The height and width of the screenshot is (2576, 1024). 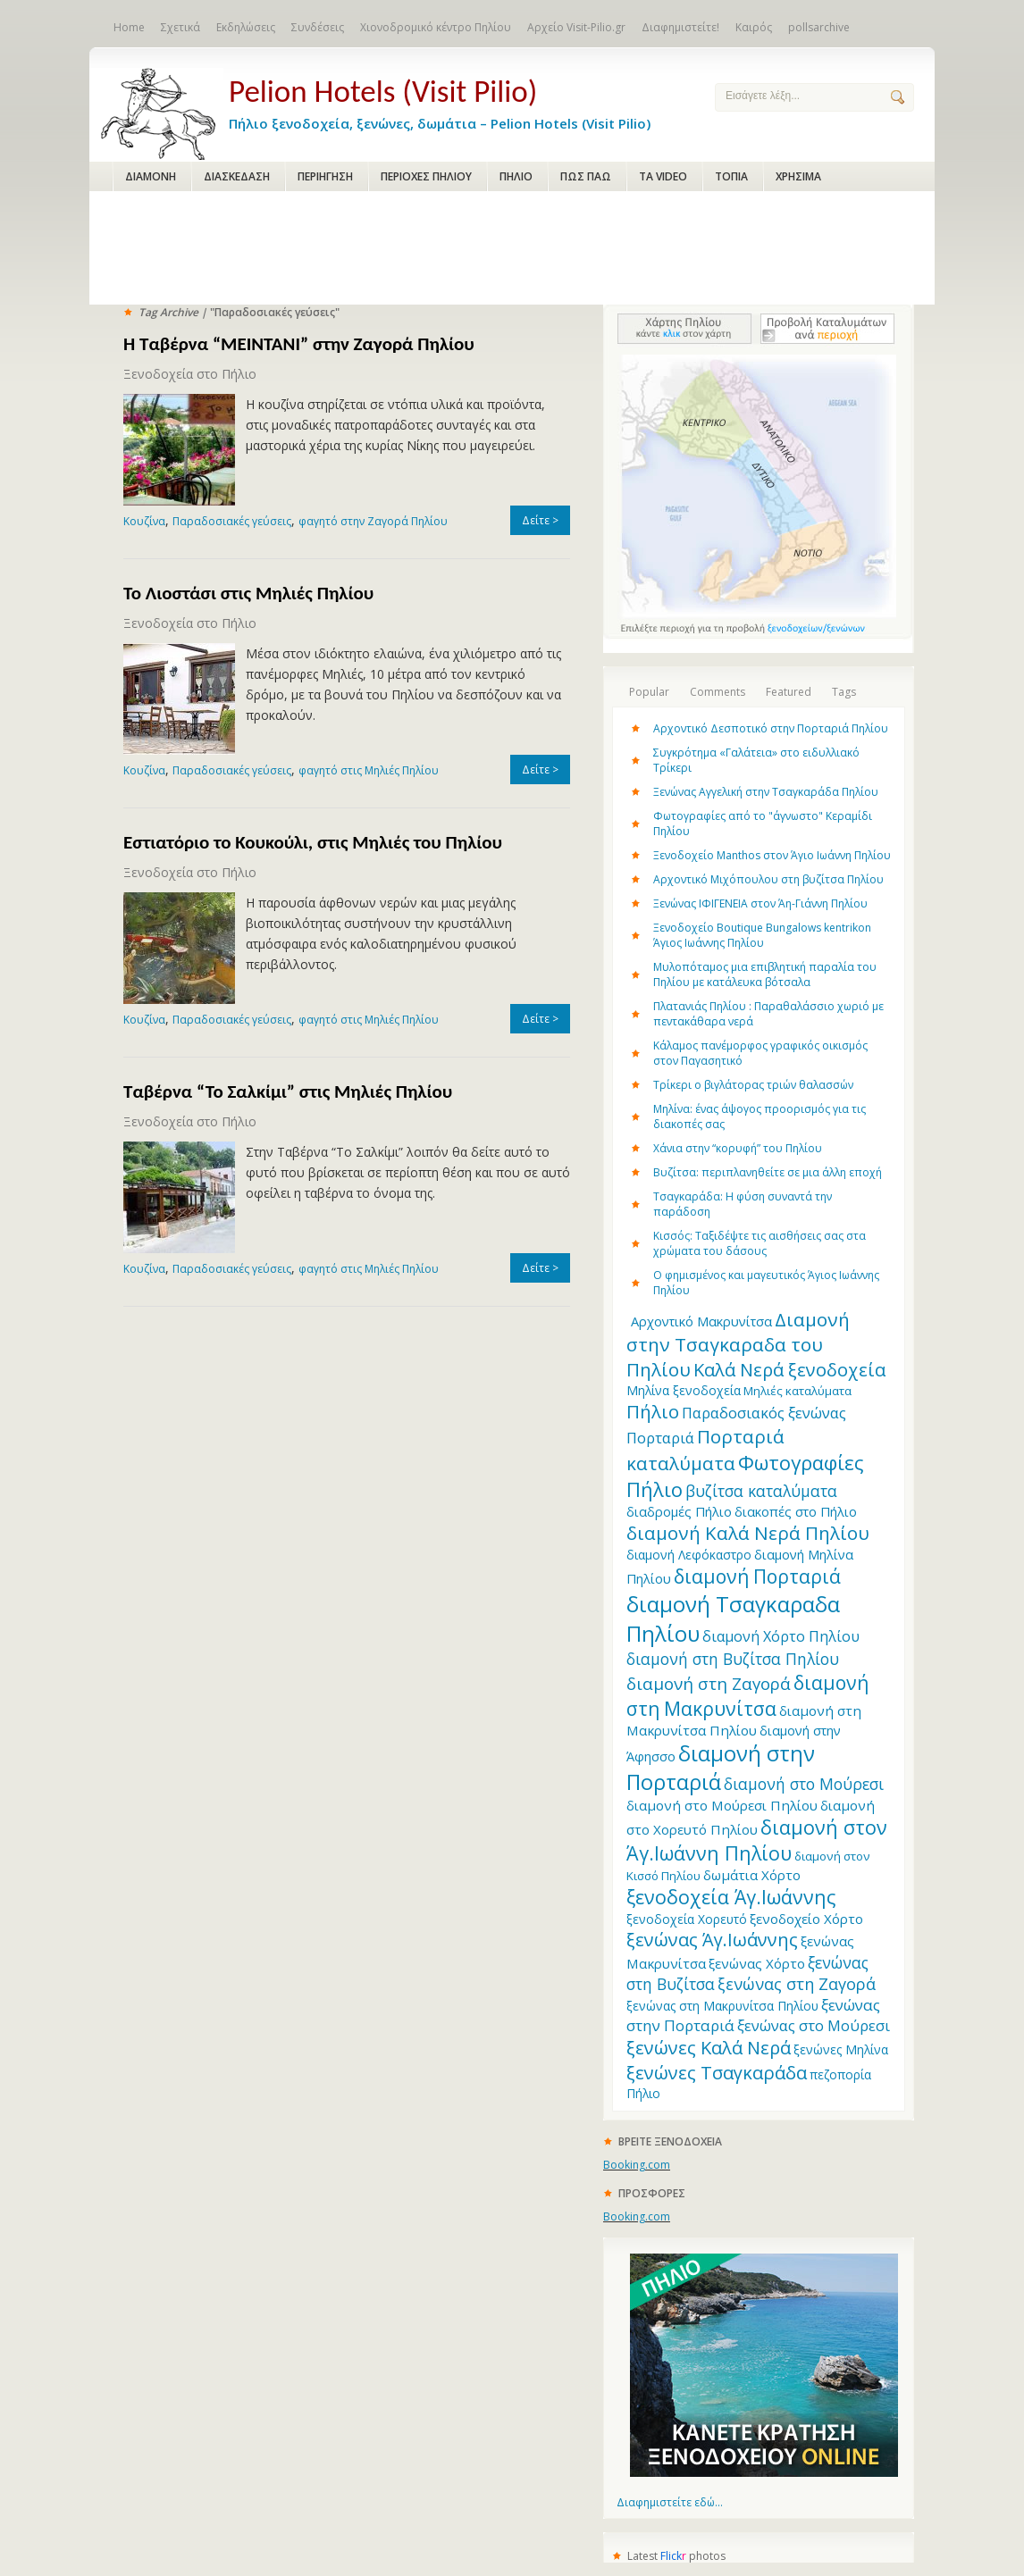 I want to click on Ξενοδοχείο Boutique Bungalows kentrikon Άγιος Ιωάννης Πηλίου, so click(x=762, y=935).